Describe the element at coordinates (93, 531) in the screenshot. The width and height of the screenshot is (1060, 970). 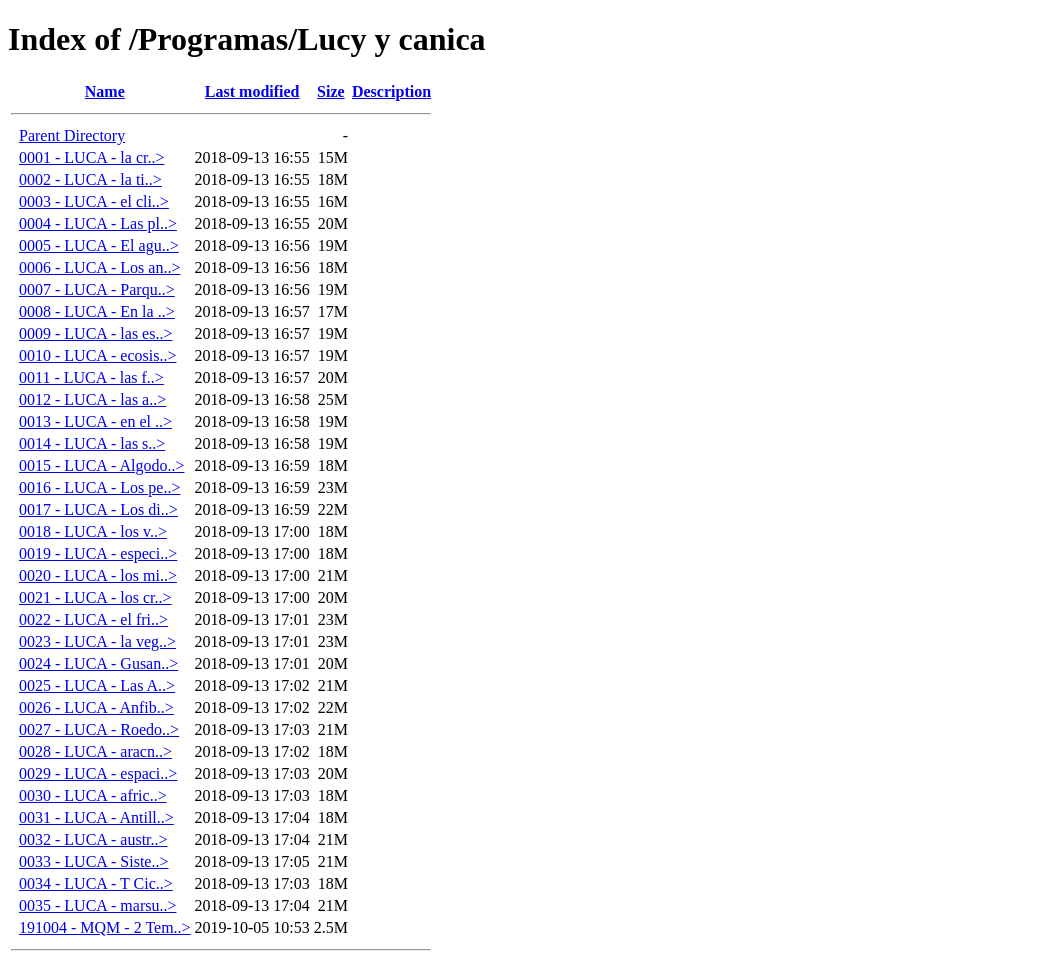
I see `0018 - LUCA - los v..>` at that location.